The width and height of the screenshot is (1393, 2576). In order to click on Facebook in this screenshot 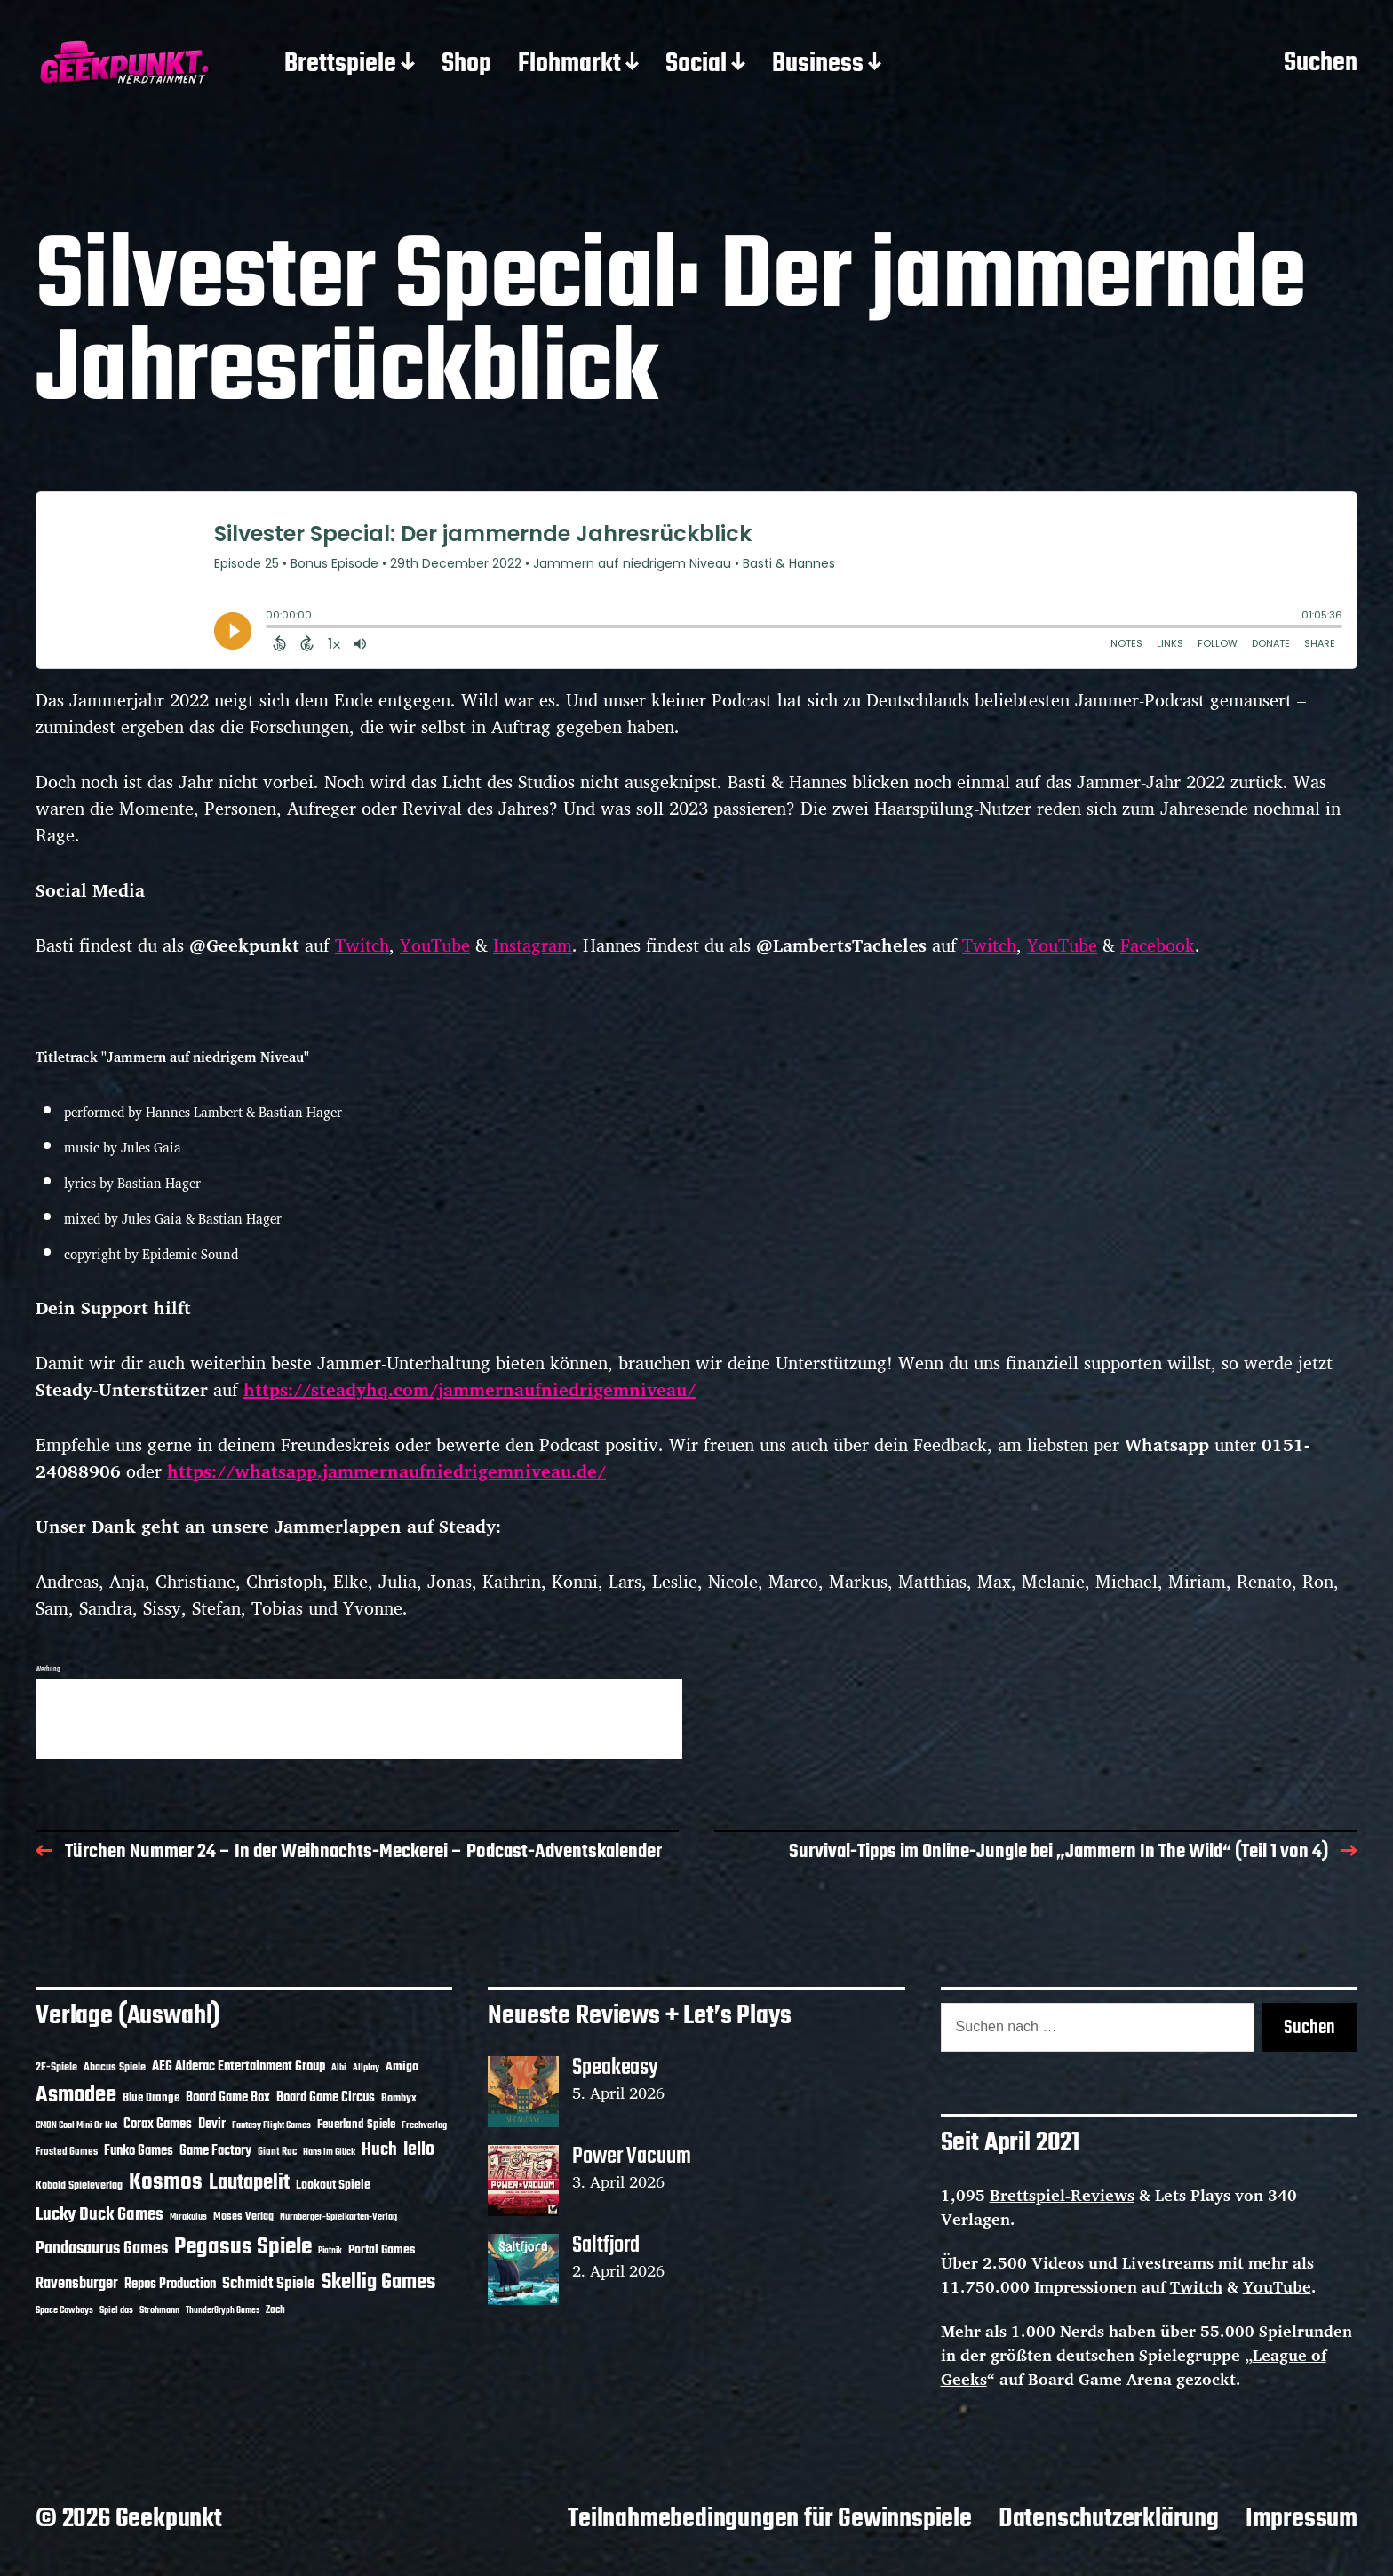, I will do `click(1157, 945)`.